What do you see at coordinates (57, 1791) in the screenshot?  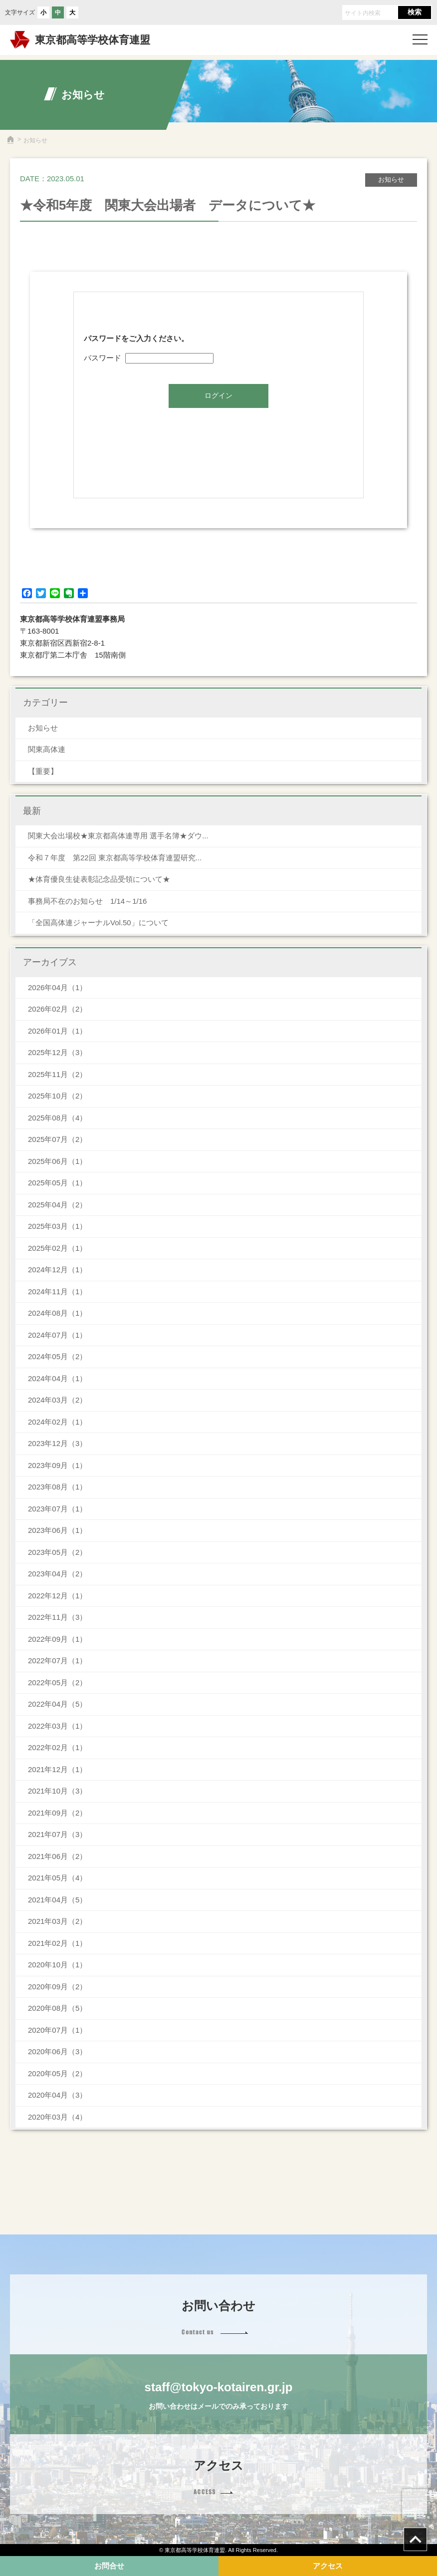 I see `2021年10月（3）` at bounding box center [57, 1791].